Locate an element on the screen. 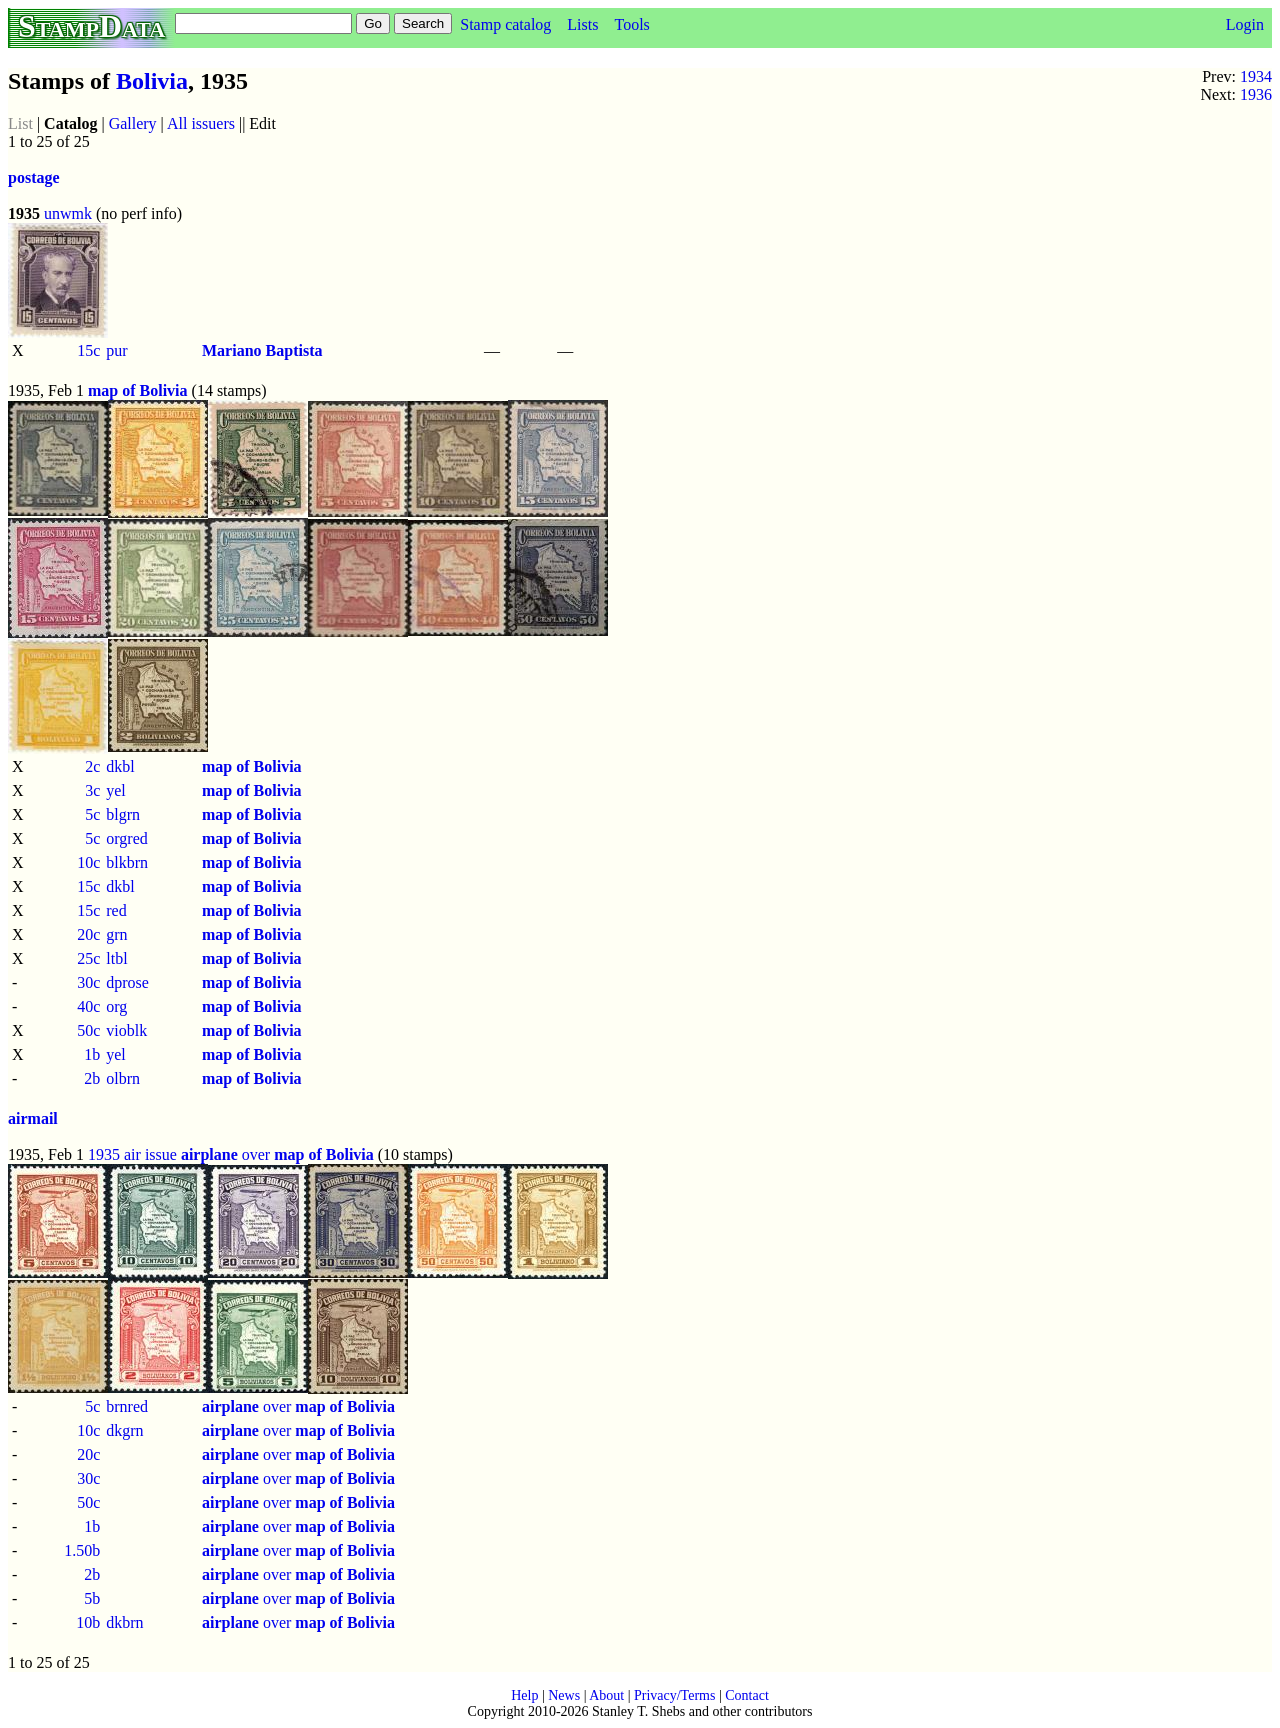 Image resolution: width=1280 pixels, height=1728 pixels. News is located at coordinates (564, 1695).